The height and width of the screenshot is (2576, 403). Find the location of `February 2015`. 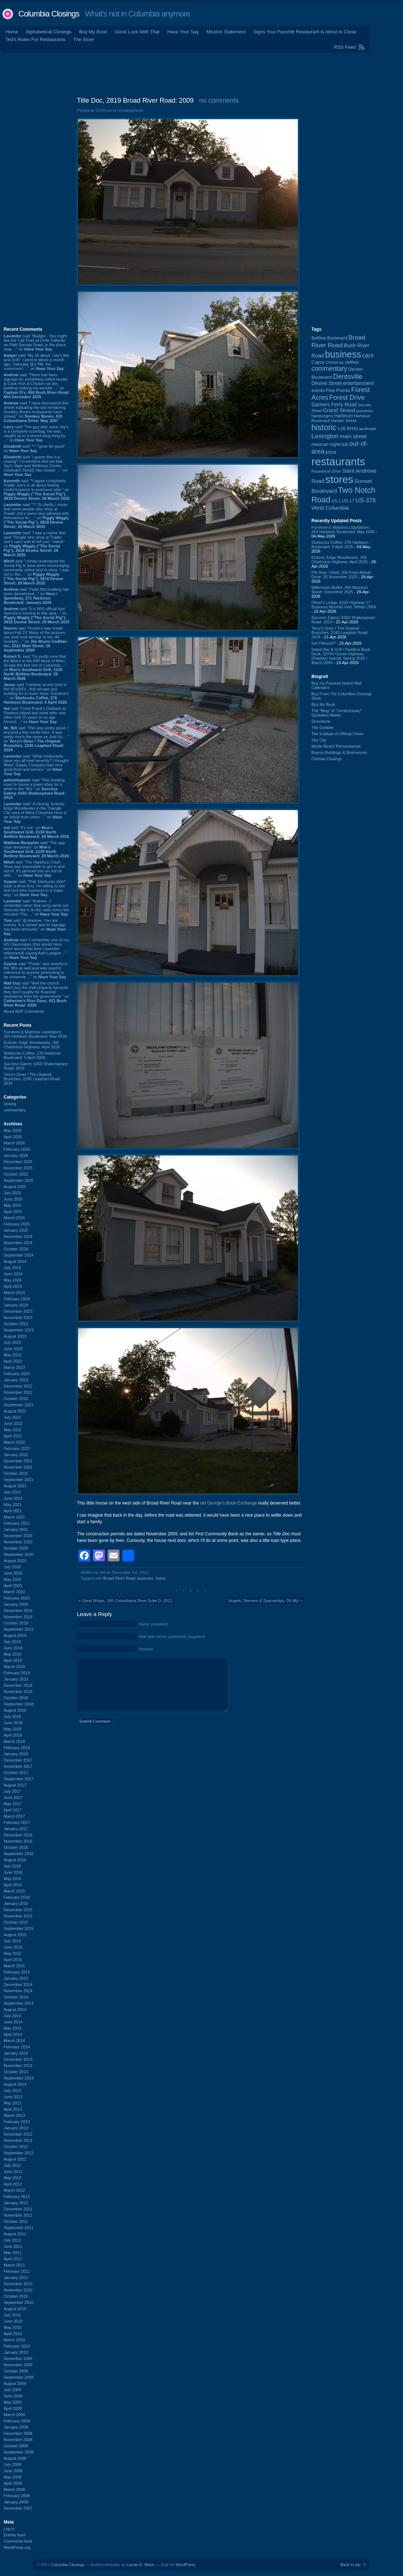

February 2015 is located at coordinates (17, 1972).